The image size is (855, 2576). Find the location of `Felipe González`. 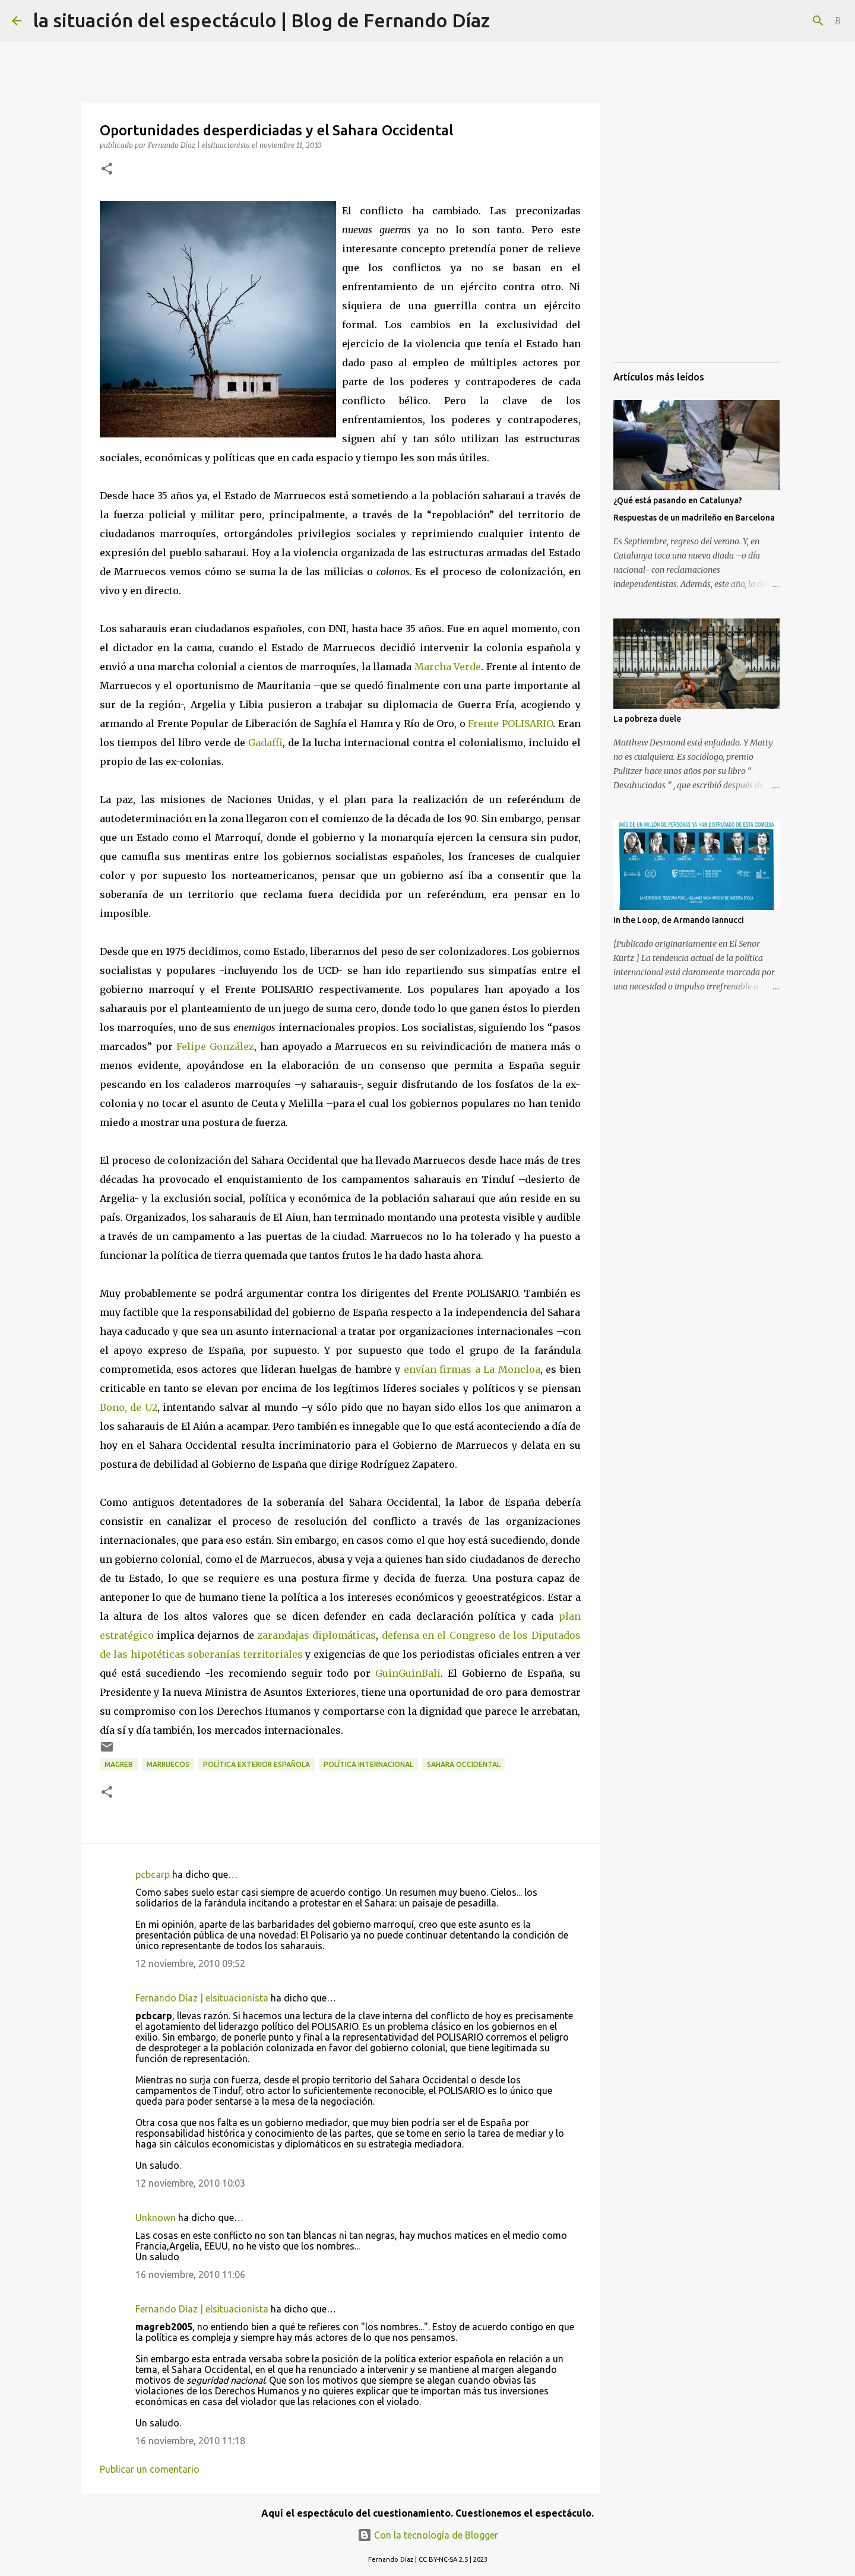

Felipe González is located at coordinates (215, 1046).